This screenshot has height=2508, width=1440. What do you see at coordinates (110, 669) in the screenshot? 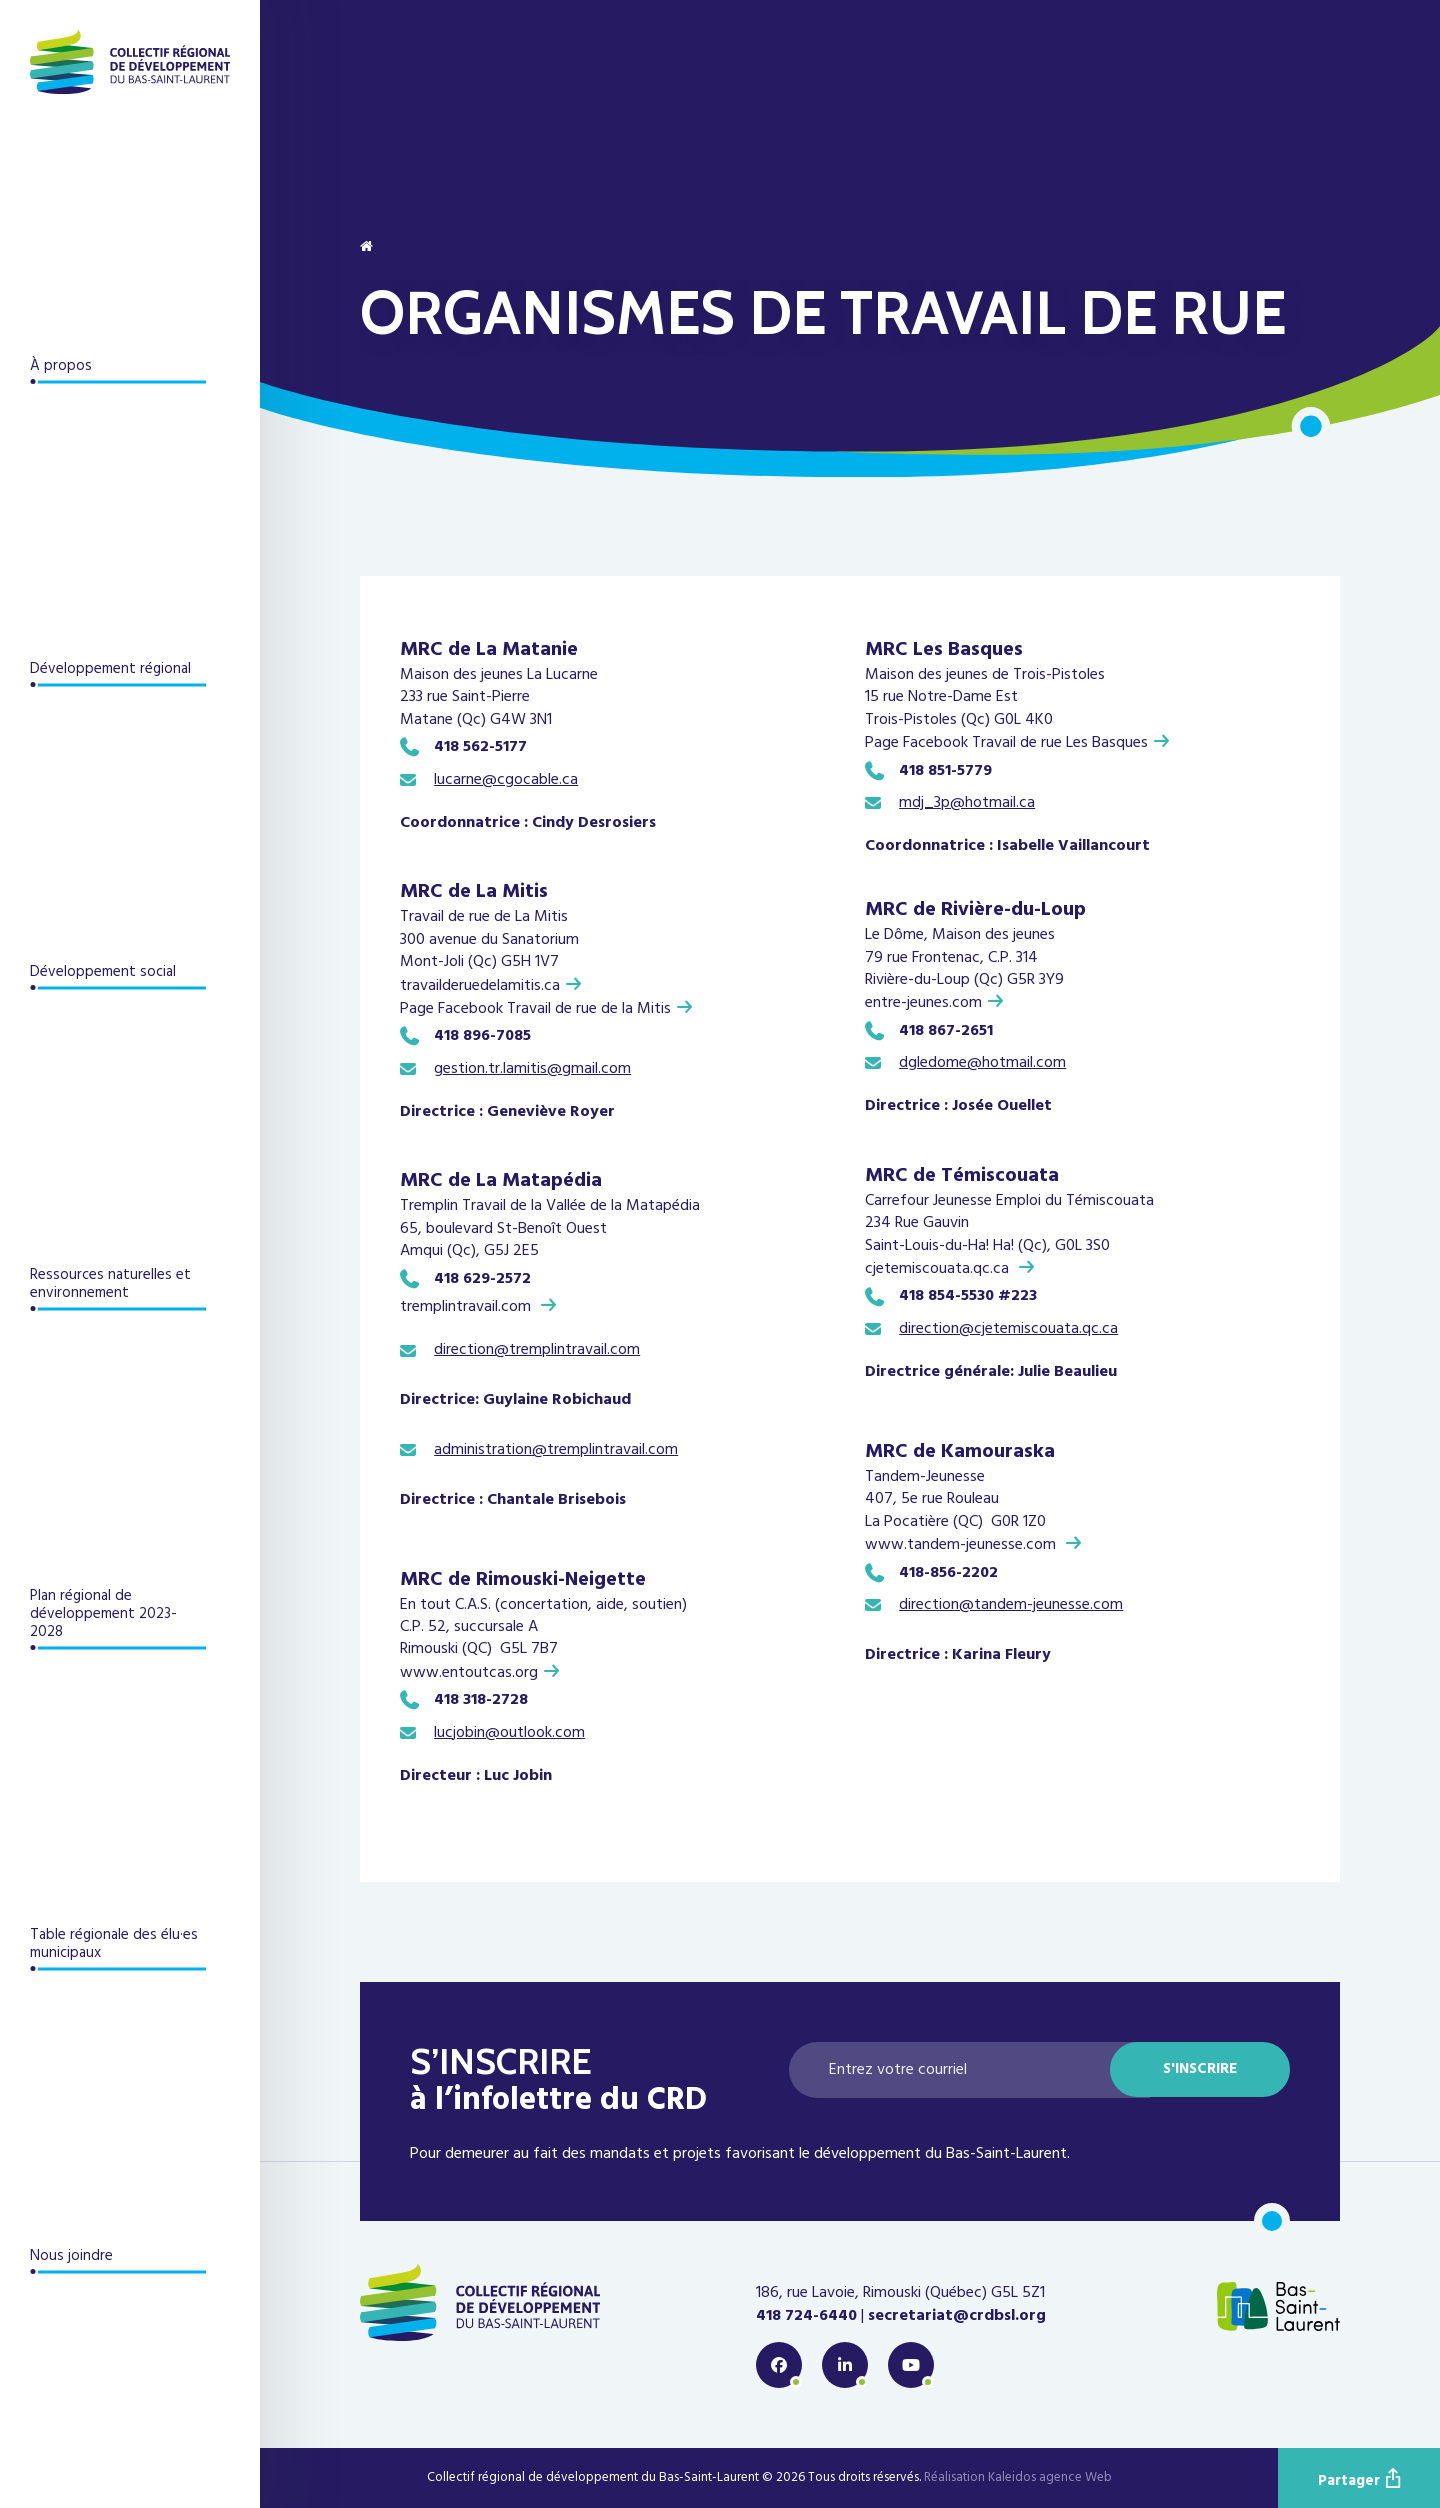
I see `Développement régional` at bounding box center [110, 669].